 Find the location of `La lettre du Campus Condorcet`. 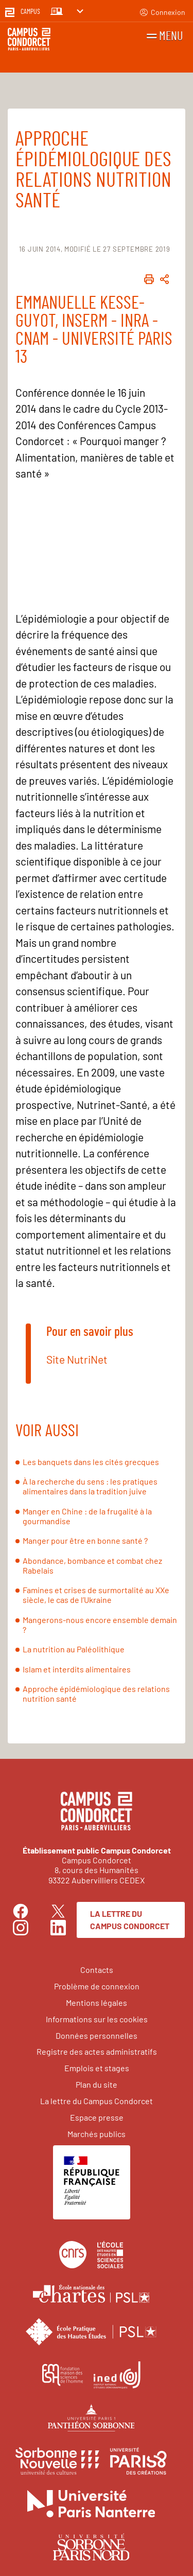

La lettre du Campus Condorcet is located at coordinates (129, 1920).